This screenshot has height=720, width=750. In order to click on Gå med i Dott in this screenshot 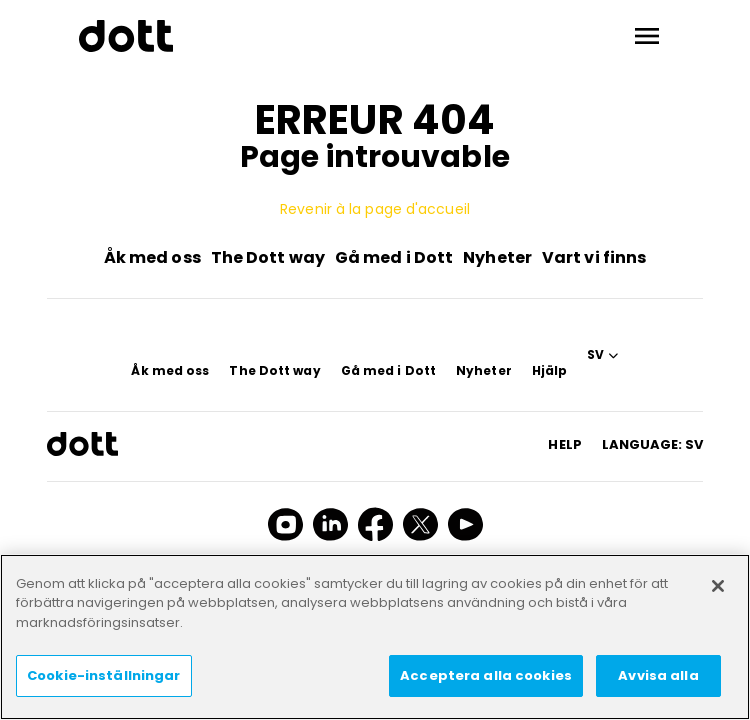, I will do `click(394, 257)`.